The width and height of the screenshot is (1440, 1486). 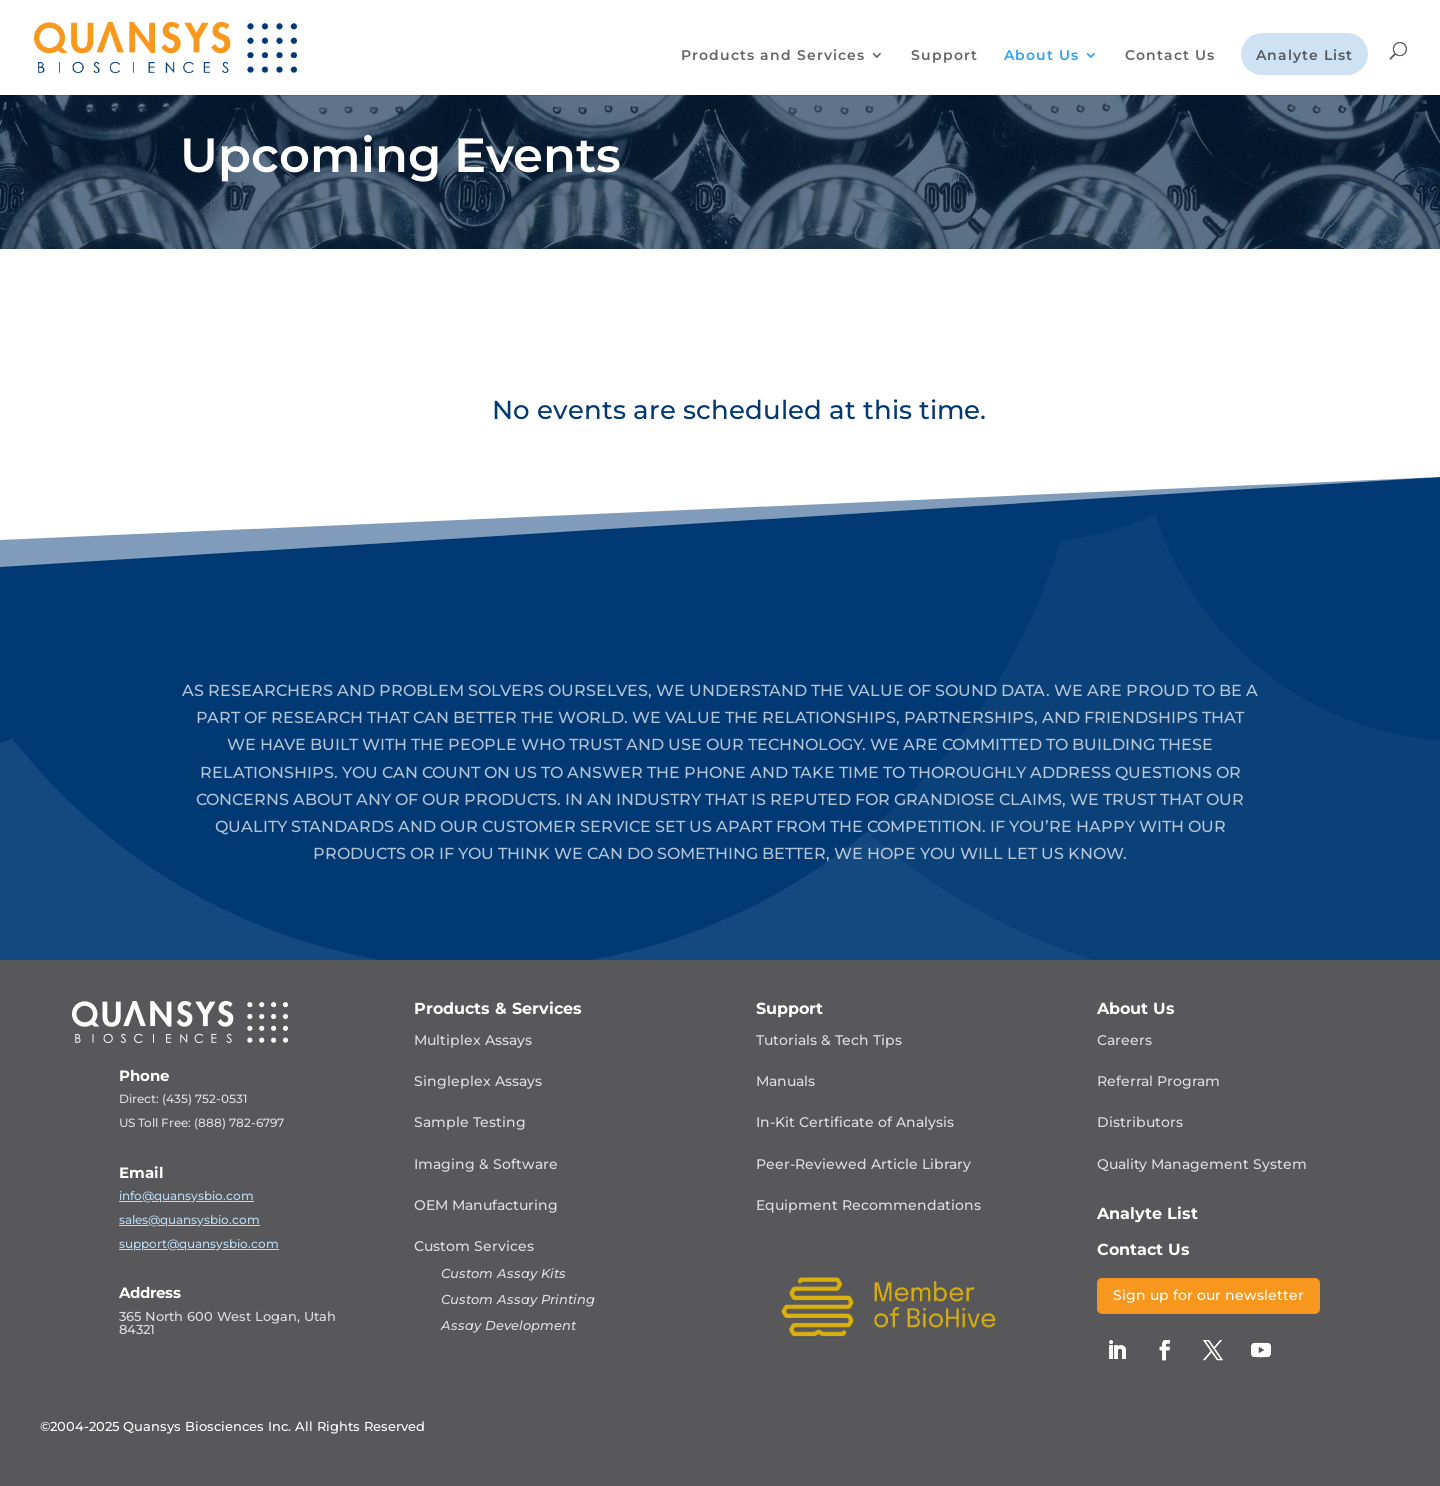 What do you see at coordinates (1041, 56) in the screenshot?
I see `About Us` at bounding box center [1041, 56].